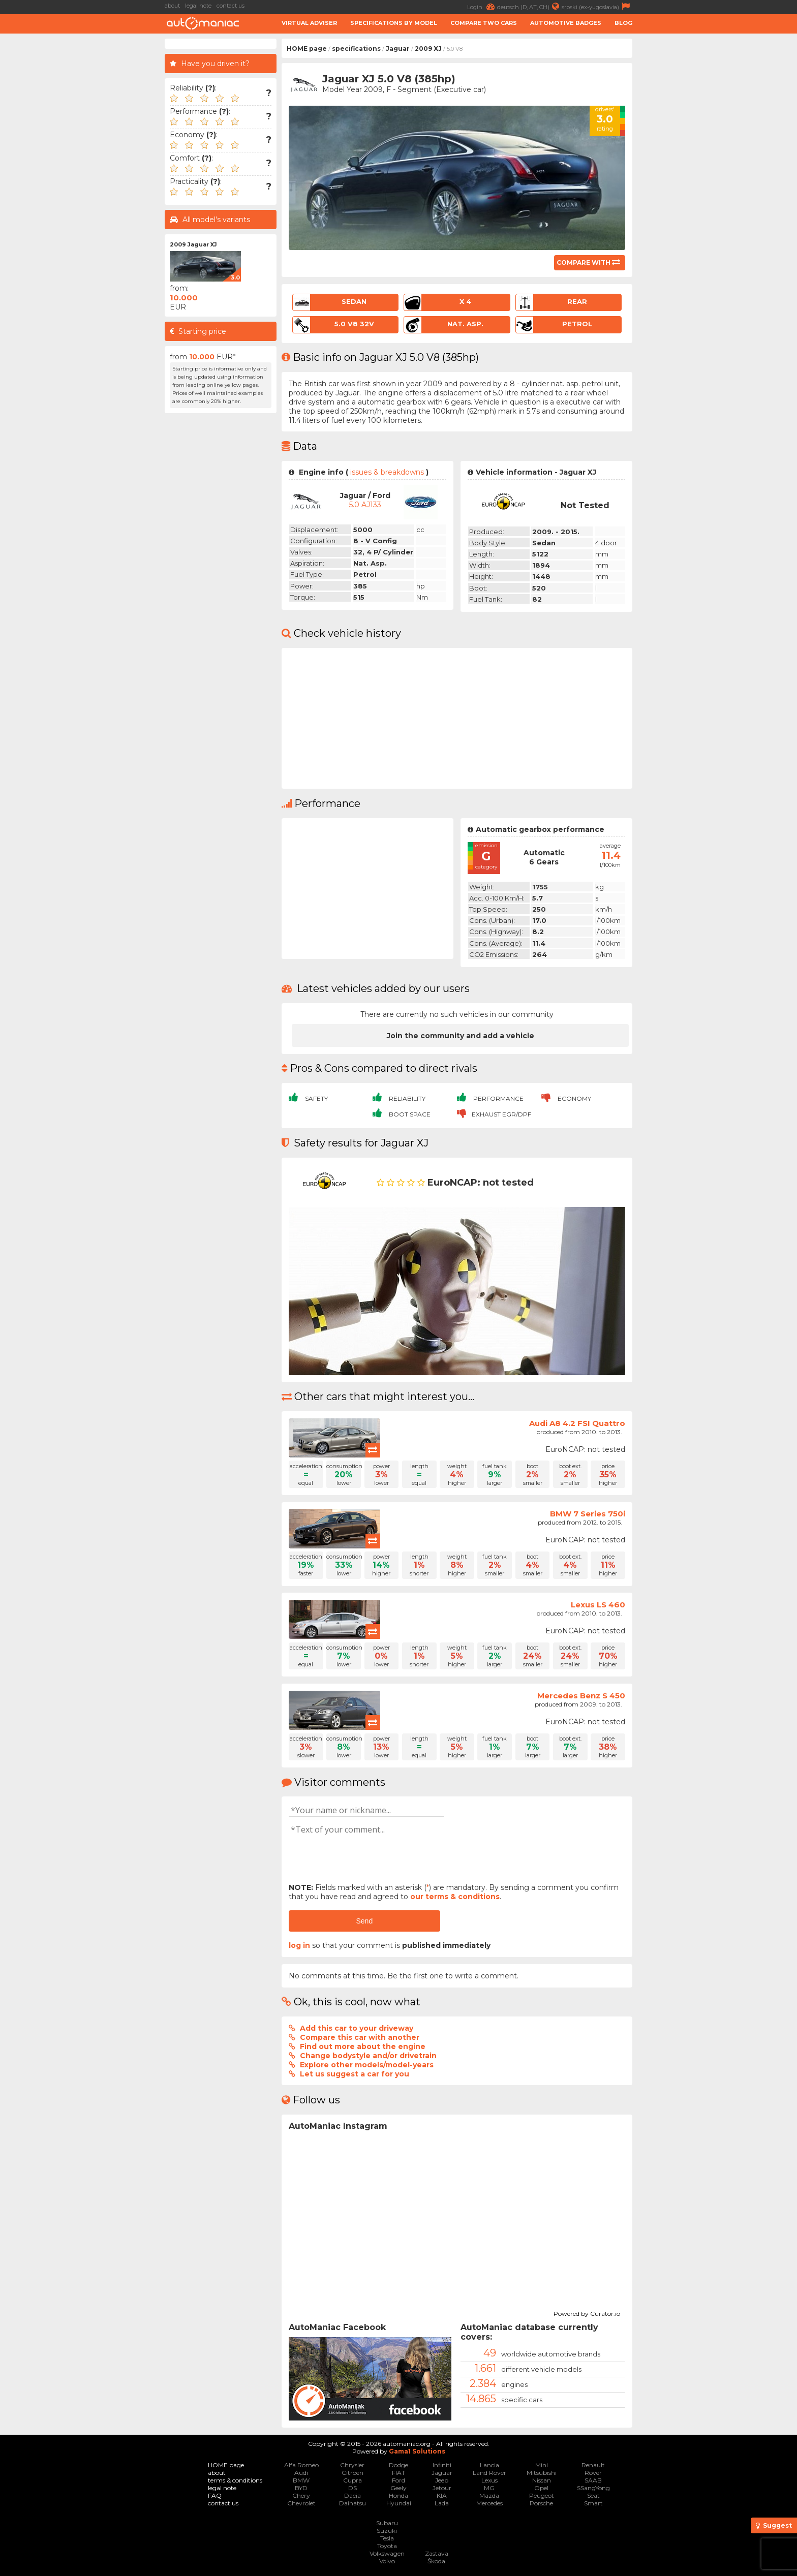 This screenshot has width=797, height=2576. Describe the element at coordinates (593, 2488) in the screenshot. I see `SSangYong` at that location.